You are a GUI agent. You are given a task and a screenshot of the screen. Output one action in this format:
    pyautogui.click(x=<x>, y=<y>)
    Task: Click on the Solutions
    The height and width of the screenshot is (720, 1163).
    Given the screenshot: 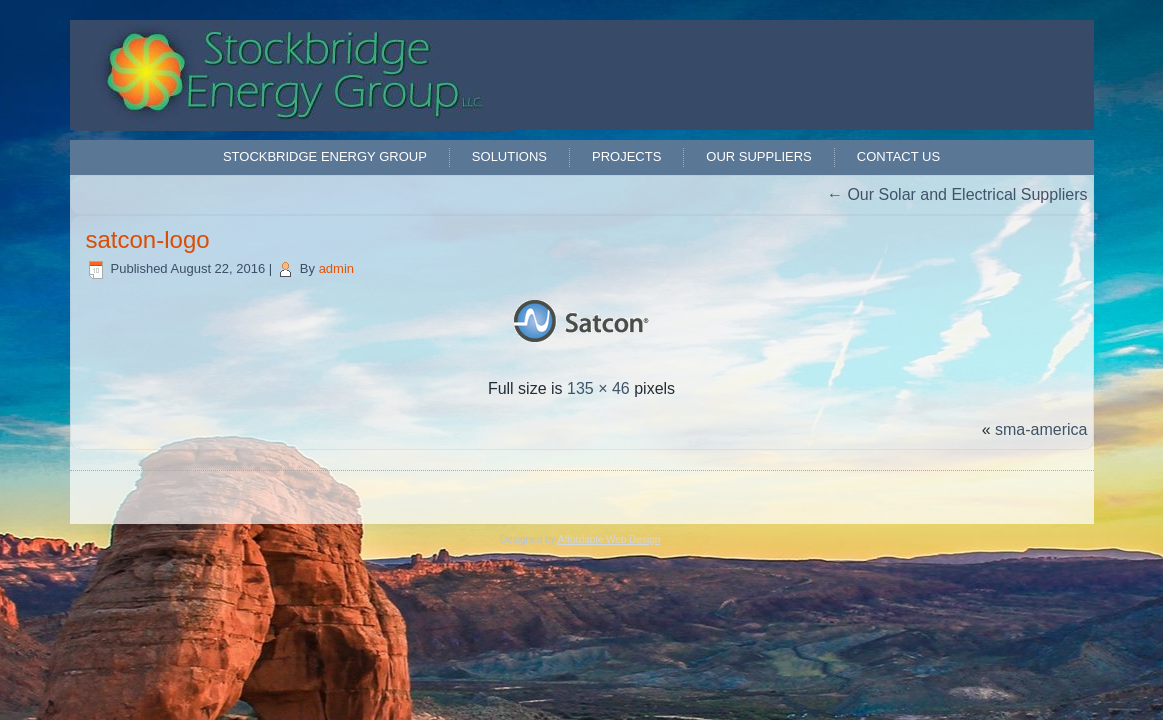 What is the action you would take?
    pyautogui.click(x=509, y=156)
    